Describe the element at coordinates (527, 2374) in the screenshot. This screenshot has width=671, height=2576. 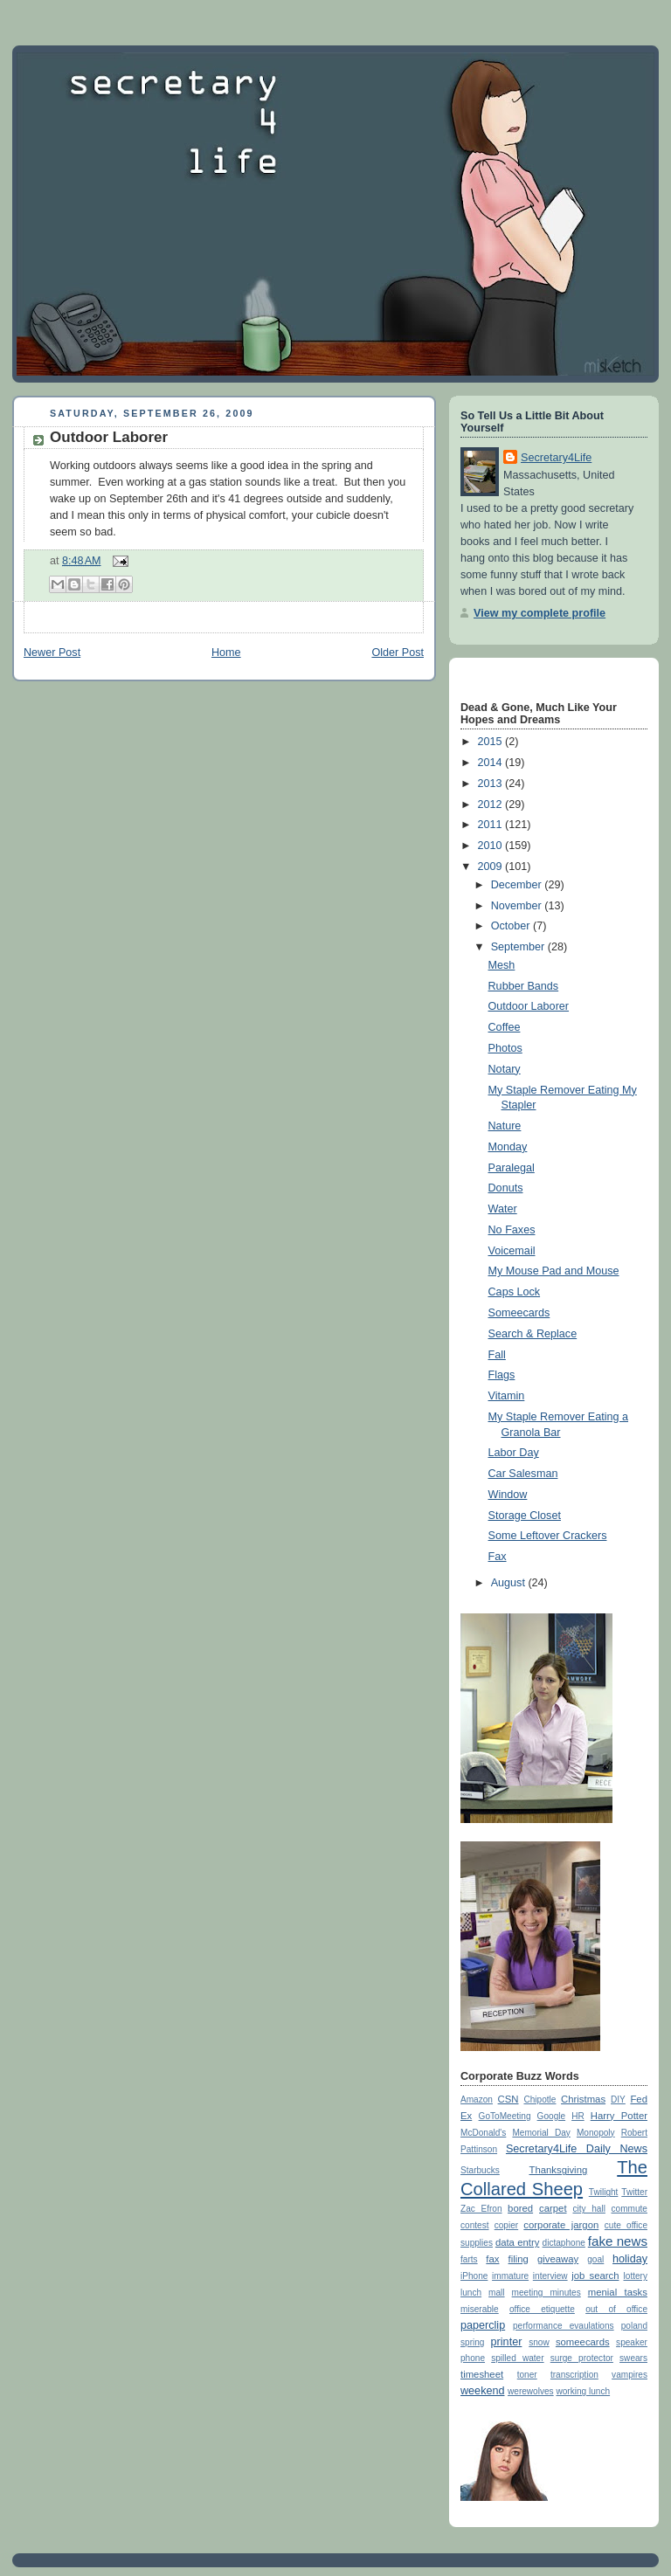
I see `toner` at that location.